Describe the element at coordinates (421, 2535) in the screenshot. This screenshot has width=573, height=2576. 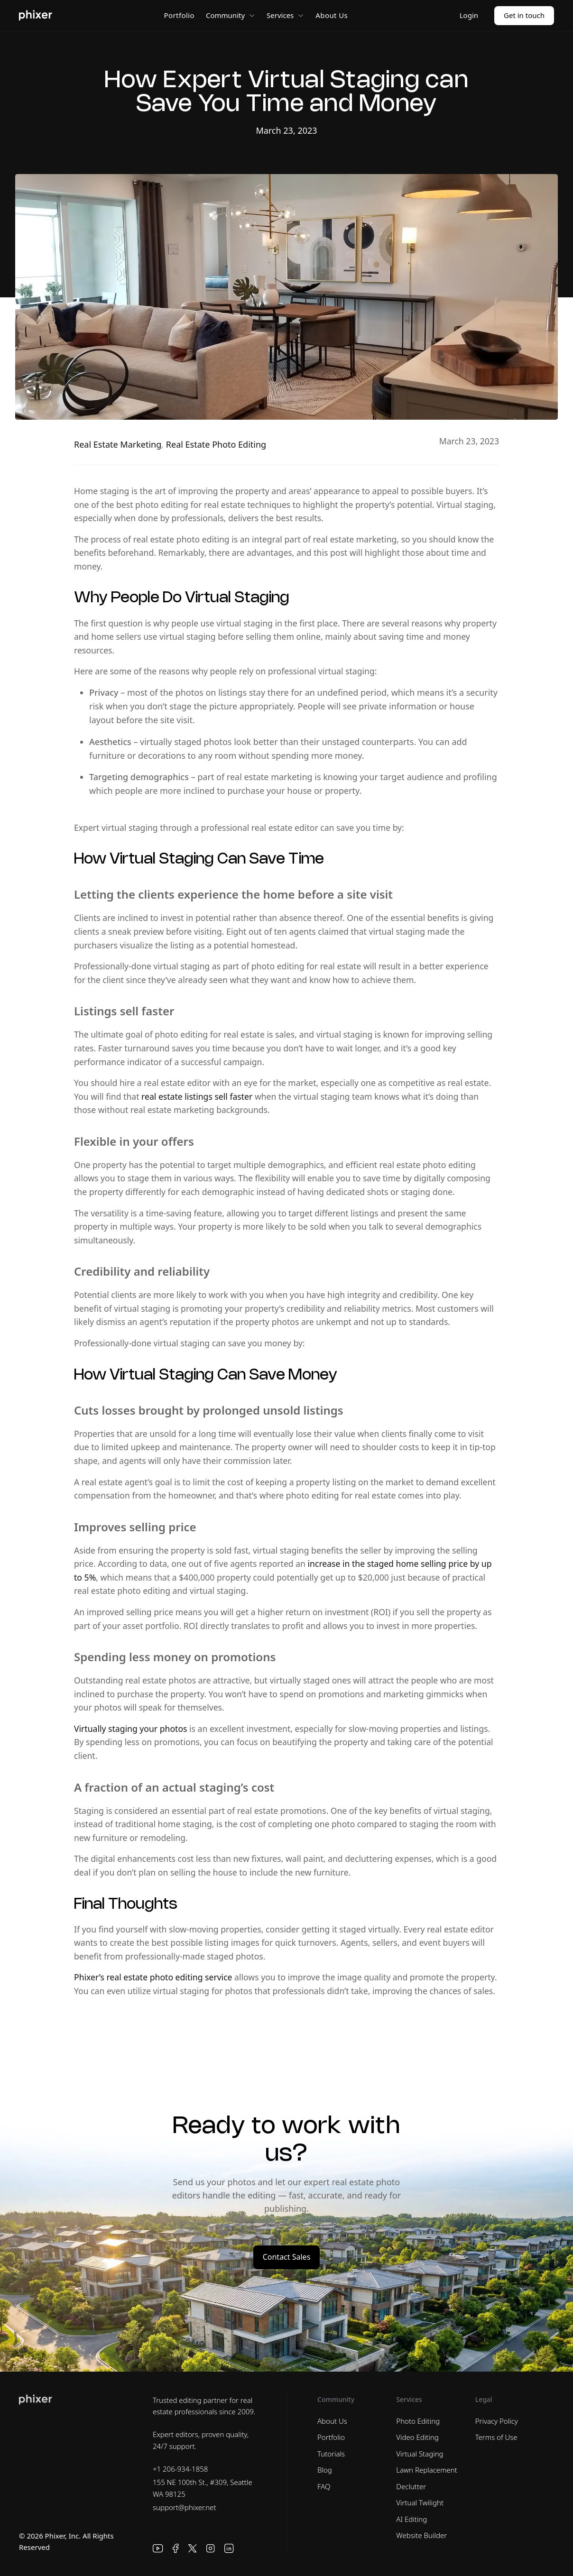
I see `Website Builder` at that location.